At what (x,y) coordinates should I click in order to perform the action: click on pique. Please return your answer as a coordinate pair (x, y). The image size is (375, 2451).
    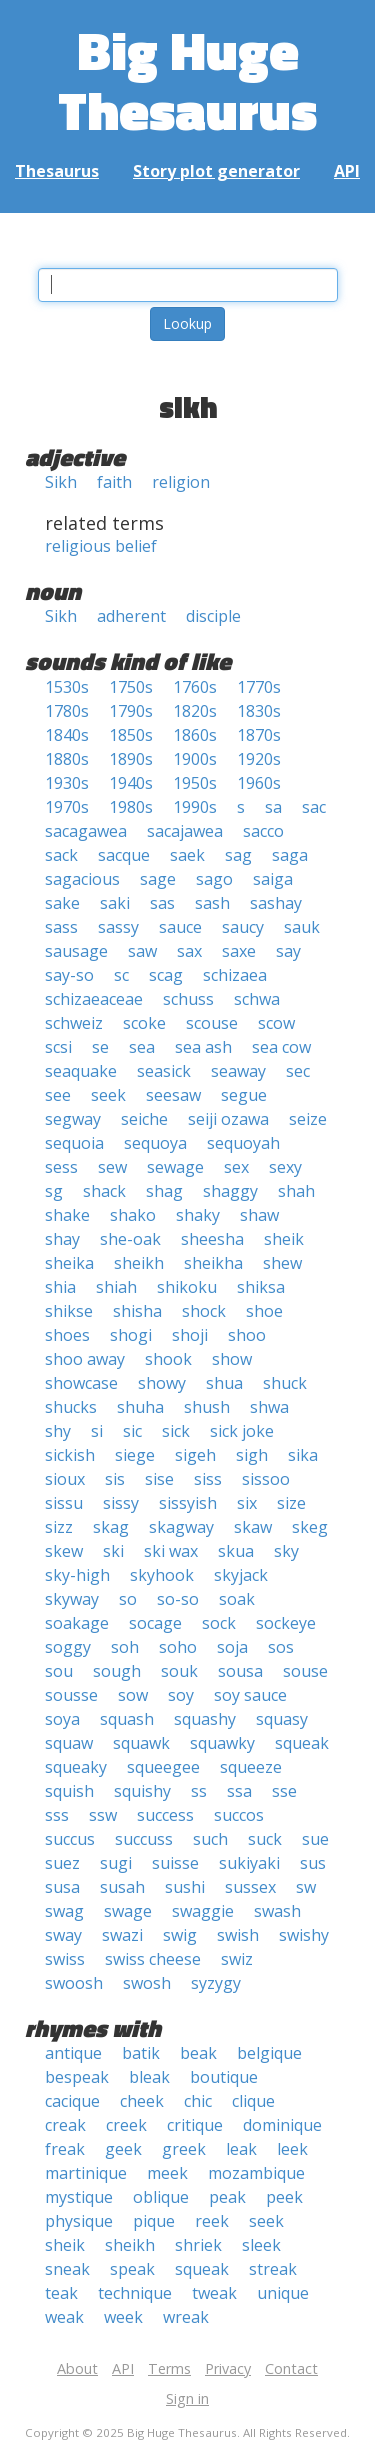
    Looking at the image, I should click on (154, 2221).